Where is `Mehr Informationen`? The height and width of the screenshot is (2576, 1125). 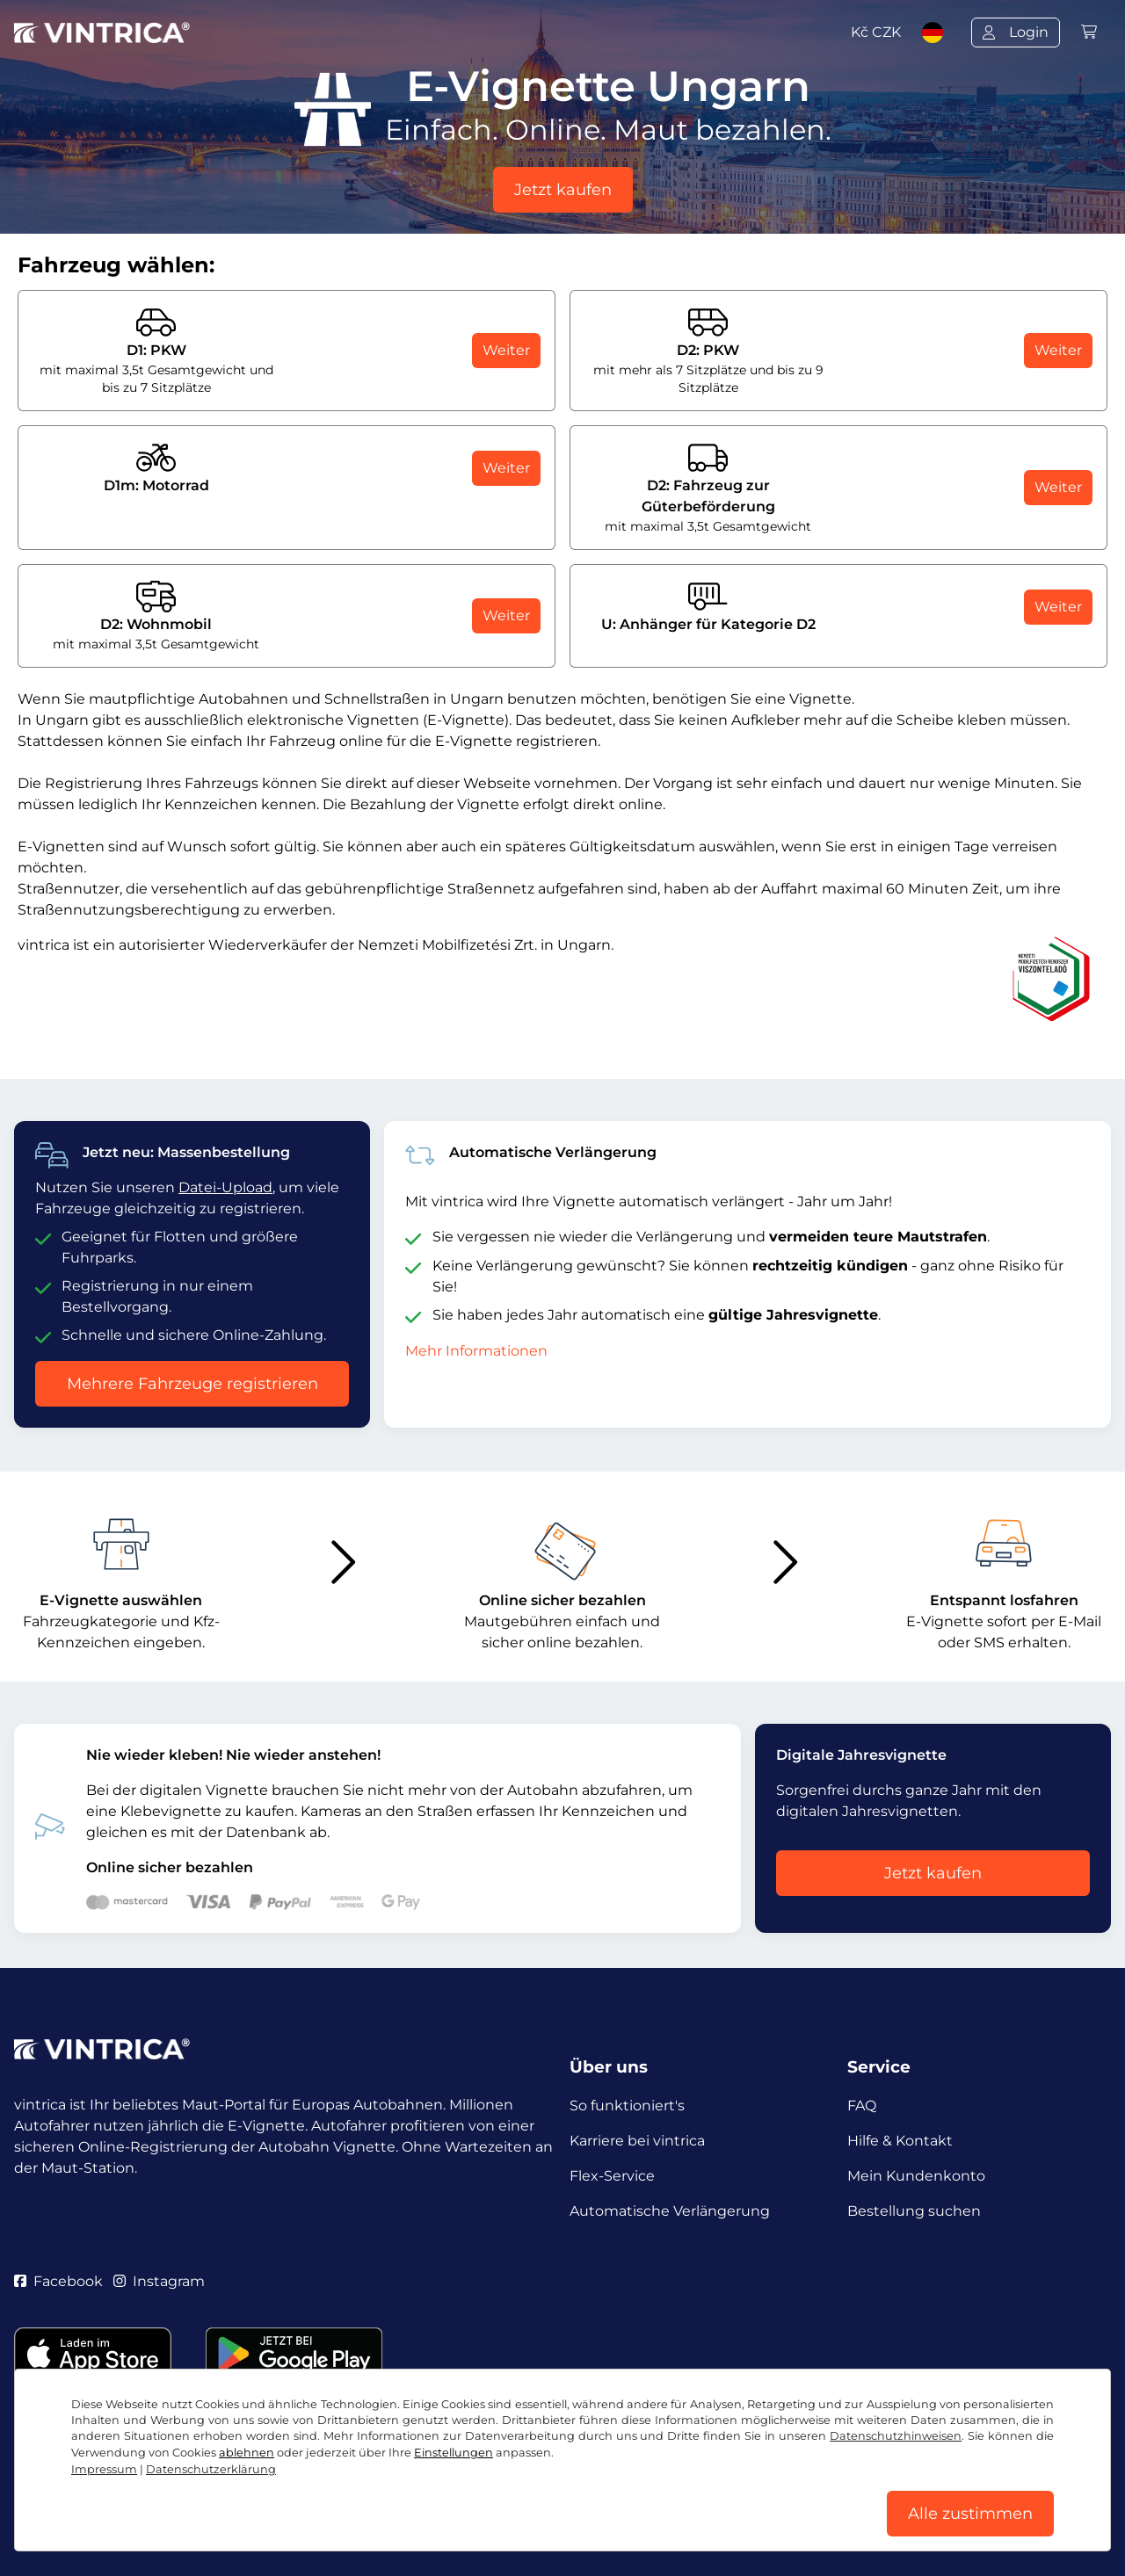
Mehr Informationen is located at coordinates (476, 1350).